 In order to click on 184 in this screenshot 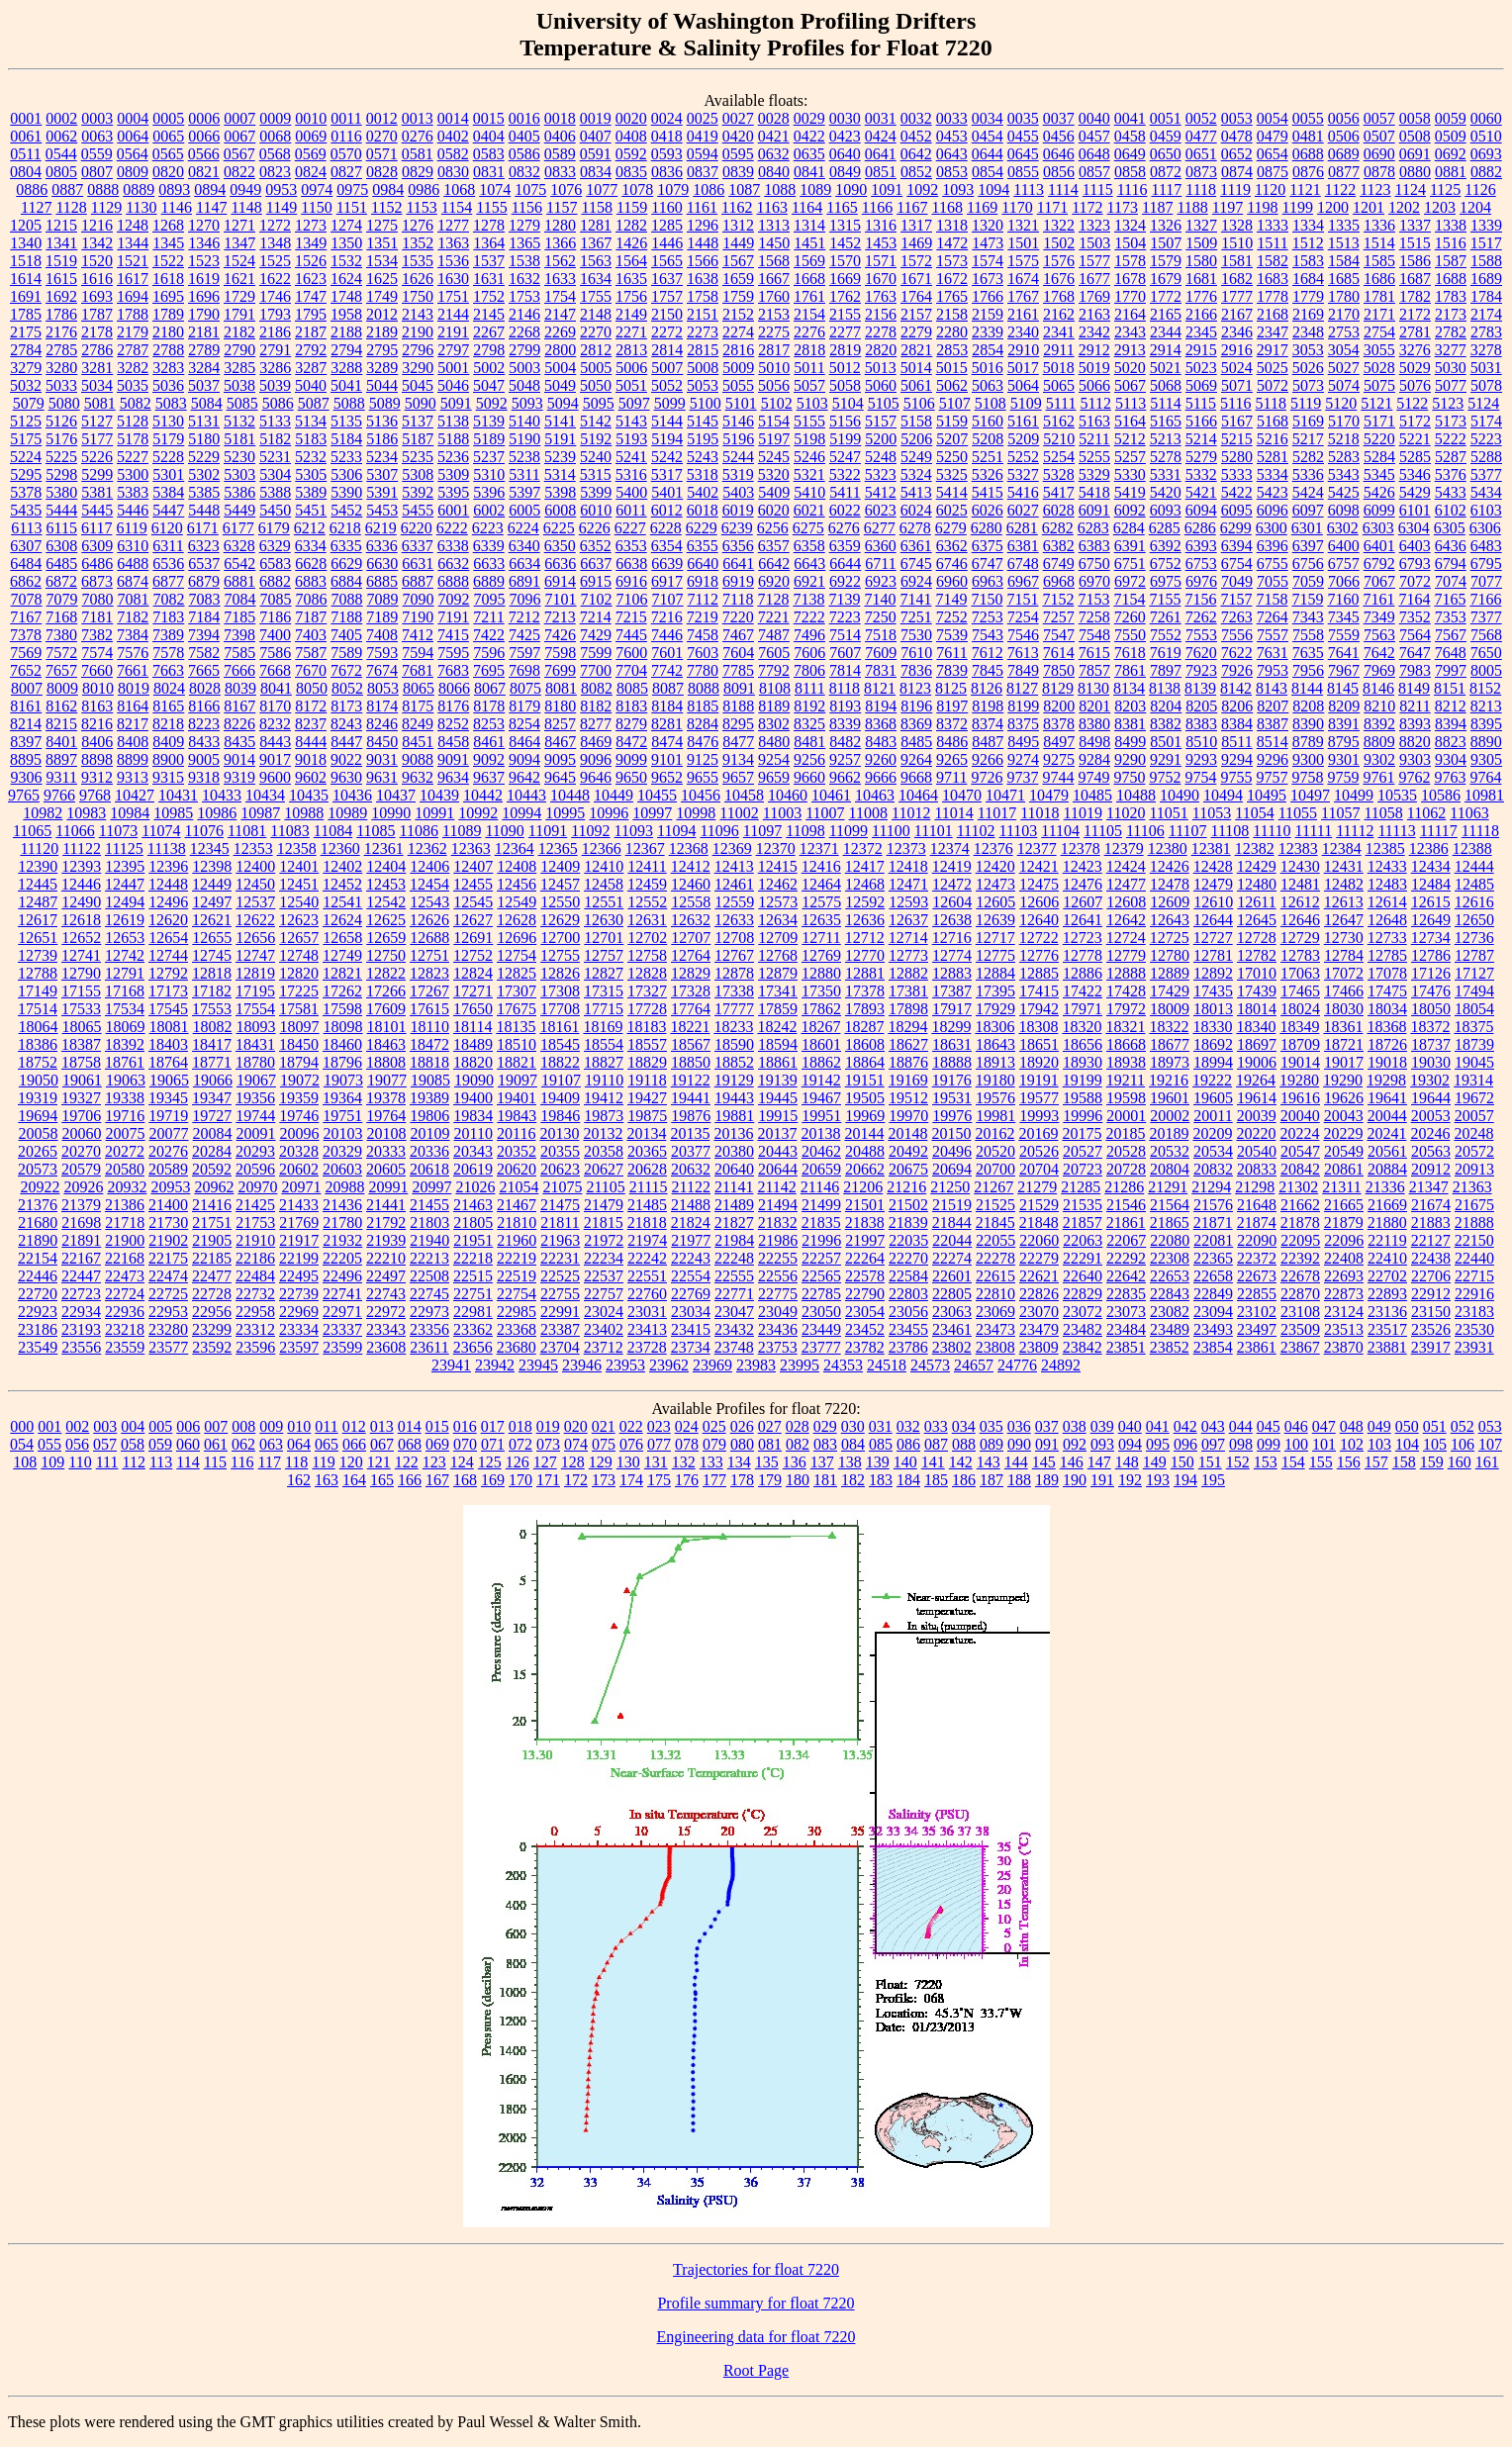, I will do `click(908, 1479)`.